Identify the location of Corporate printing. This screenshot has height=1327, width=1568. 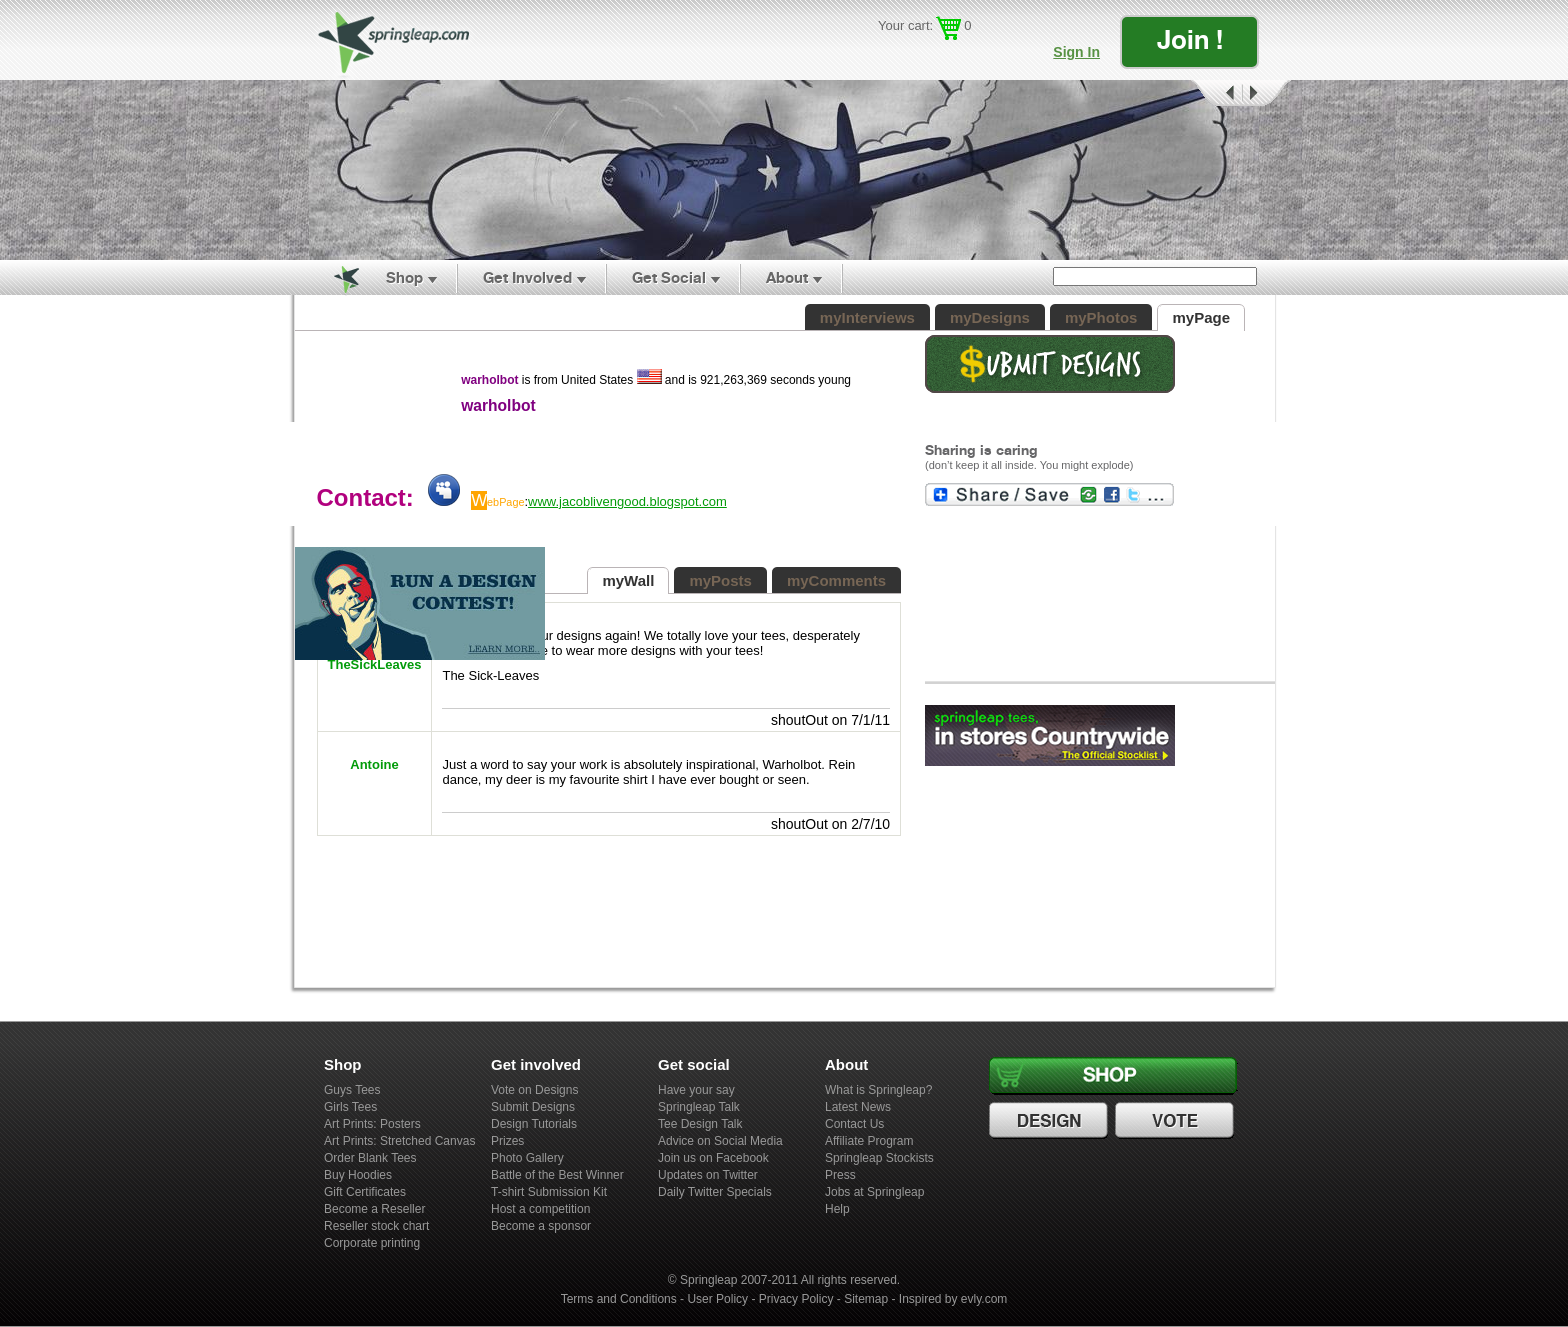
(372, 1243).